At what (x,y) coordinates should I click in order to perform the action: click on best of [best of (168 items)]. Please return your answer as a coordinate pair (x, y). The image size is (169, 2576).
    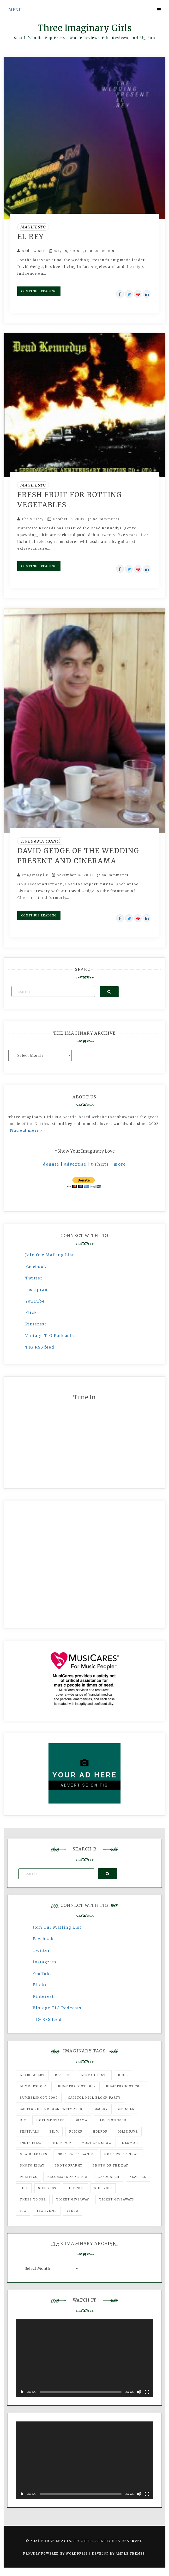
    Looking at the image, I should click on (62, 2075).